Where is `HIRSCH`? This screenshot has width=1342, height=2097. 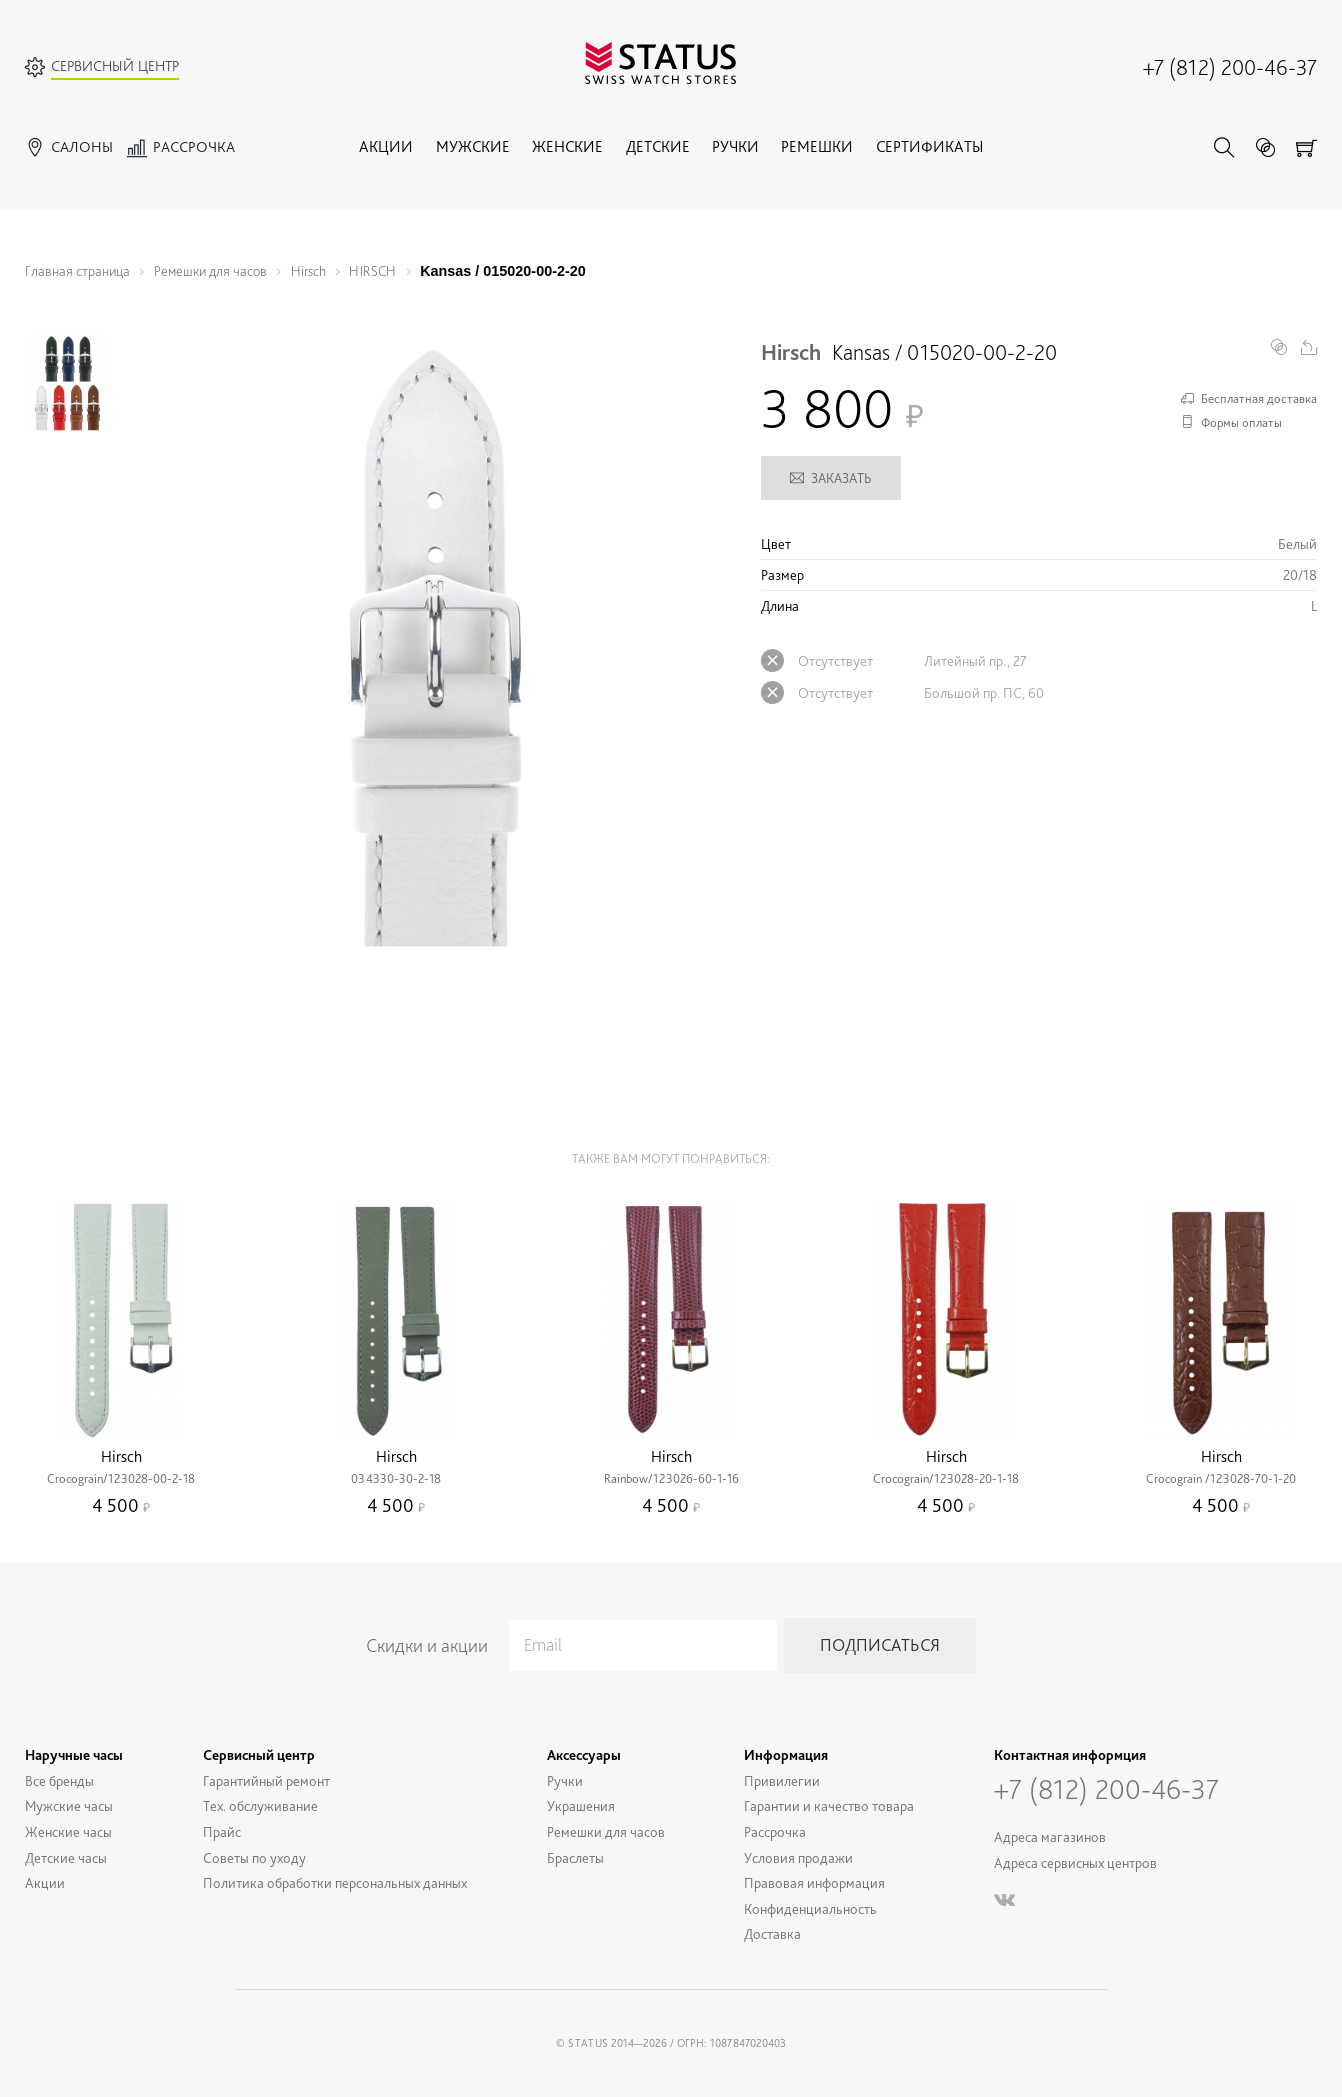
HIRSCH is located at coordinates (372, 270).